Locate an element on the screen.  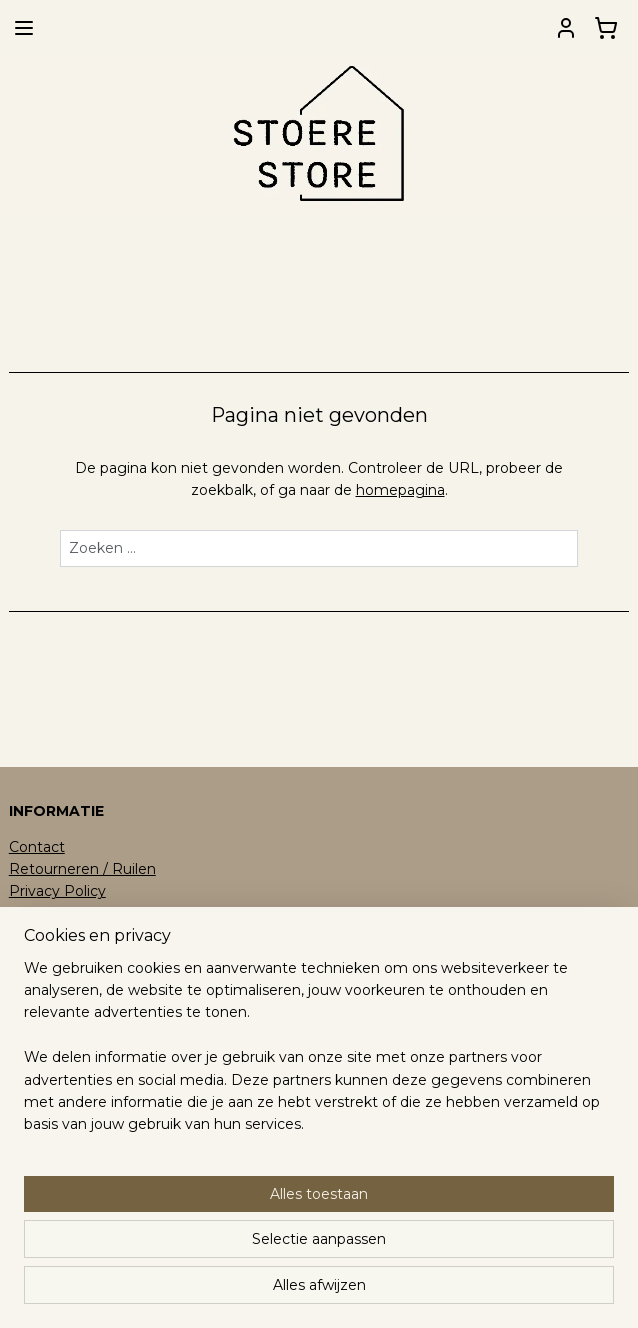
Algemene Voorwaarden is located at coordinates (94, 914).